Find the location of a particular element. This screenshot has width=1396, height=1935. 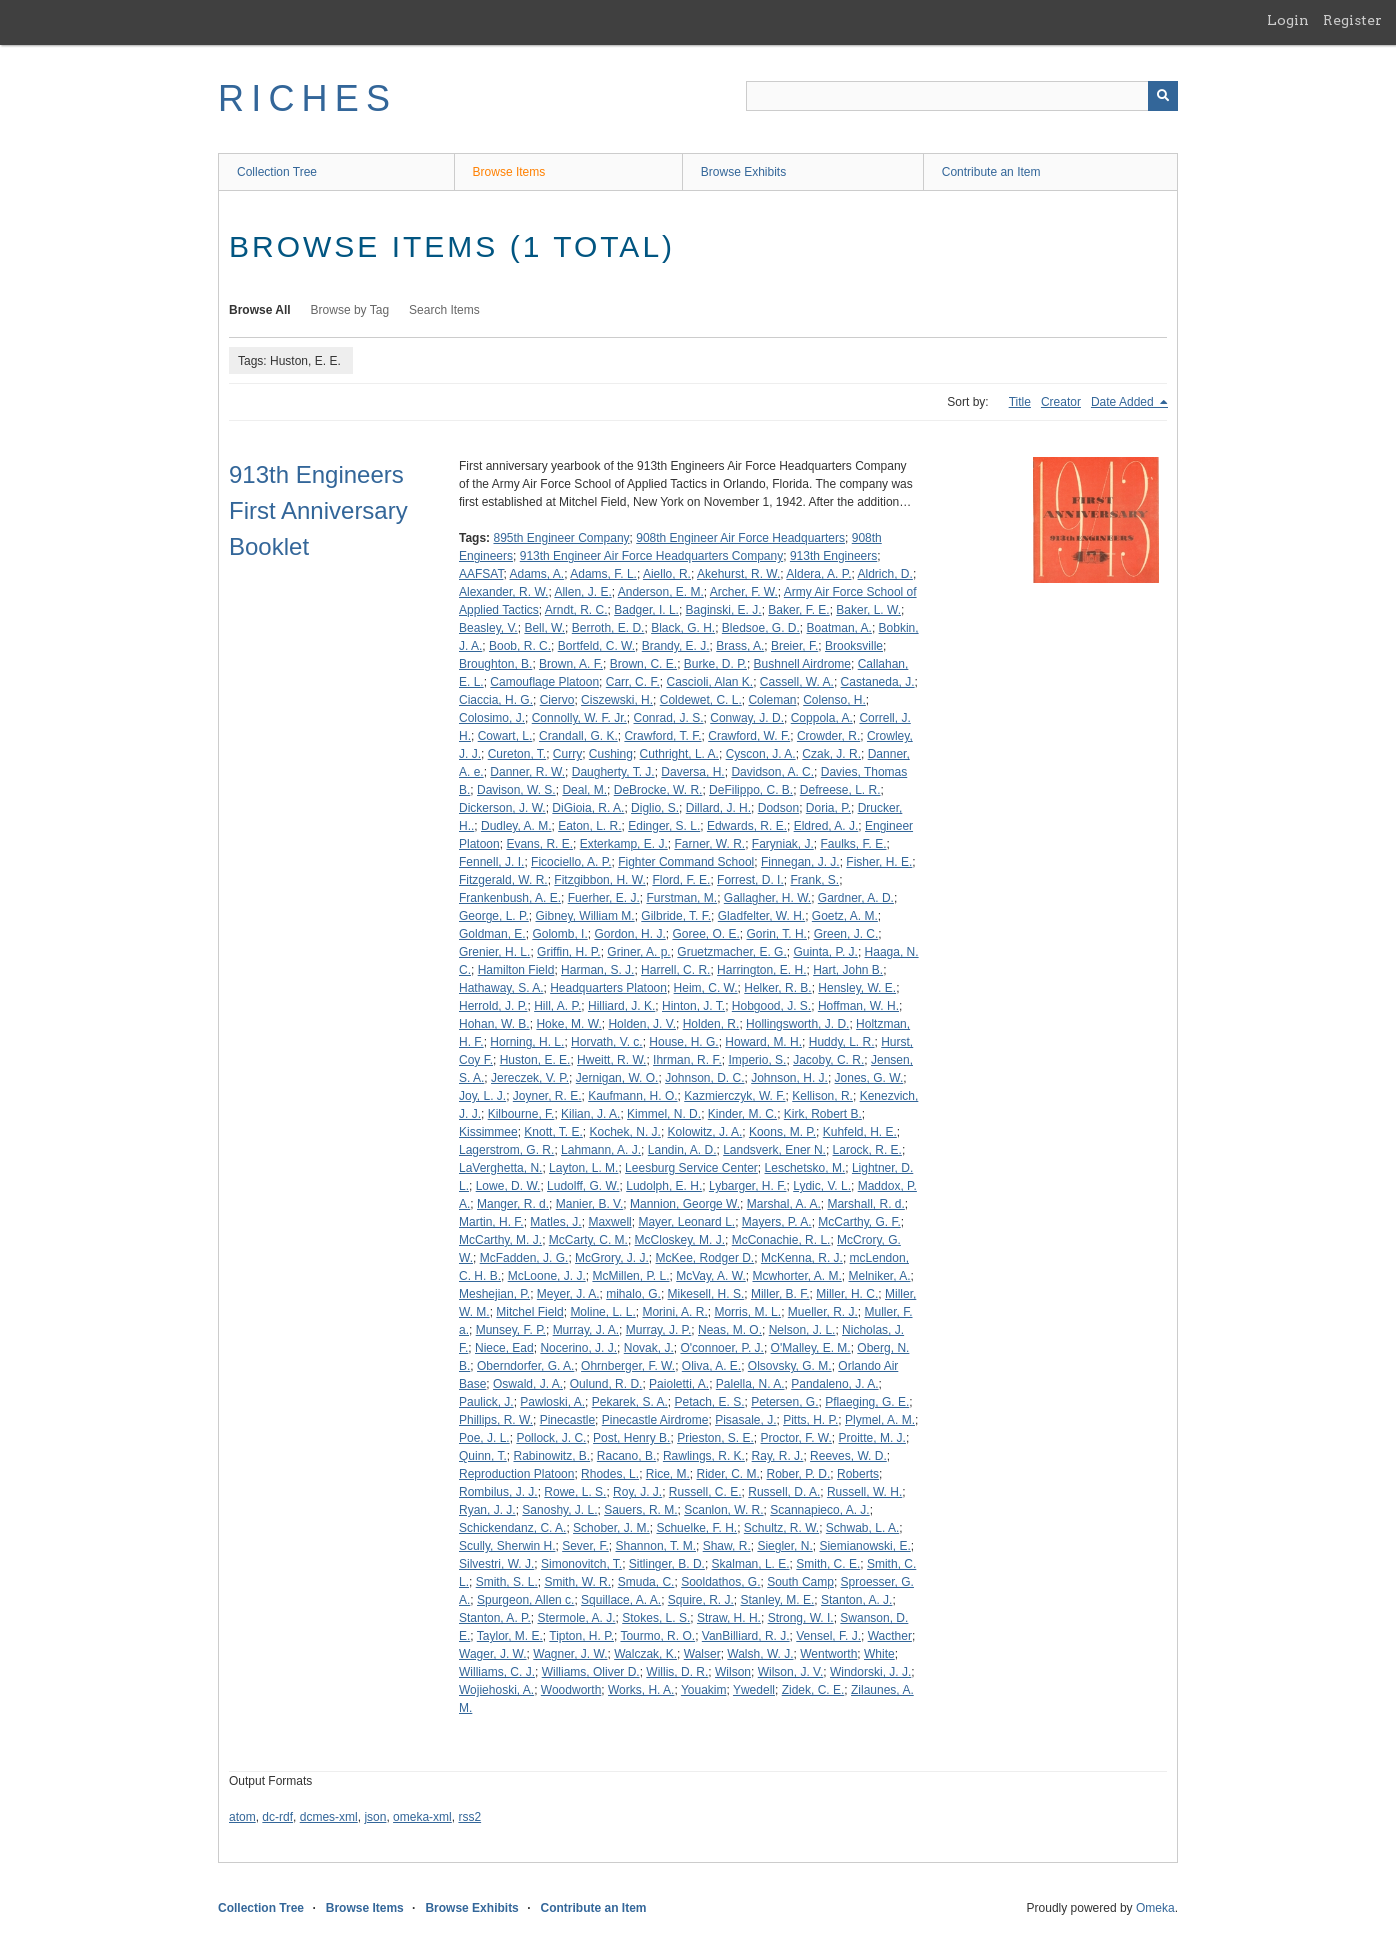

Hohan, W. B. is located at coordinates (494, 1024).